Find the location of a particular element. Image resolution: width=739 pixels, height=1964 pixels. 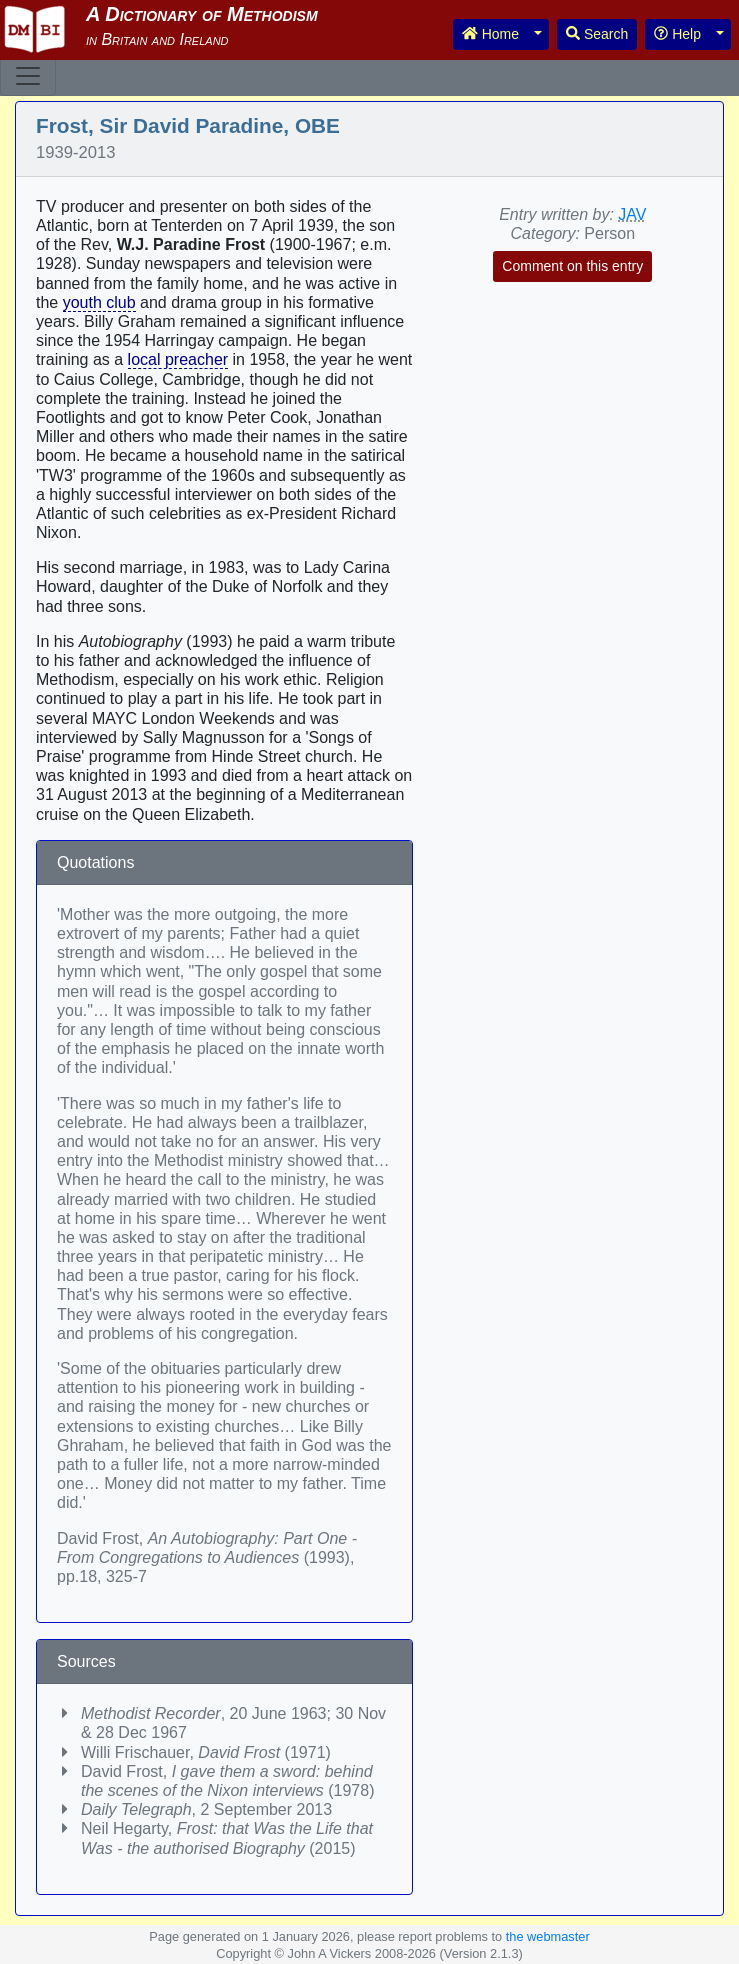

Home is located at coordinates (490, 34).